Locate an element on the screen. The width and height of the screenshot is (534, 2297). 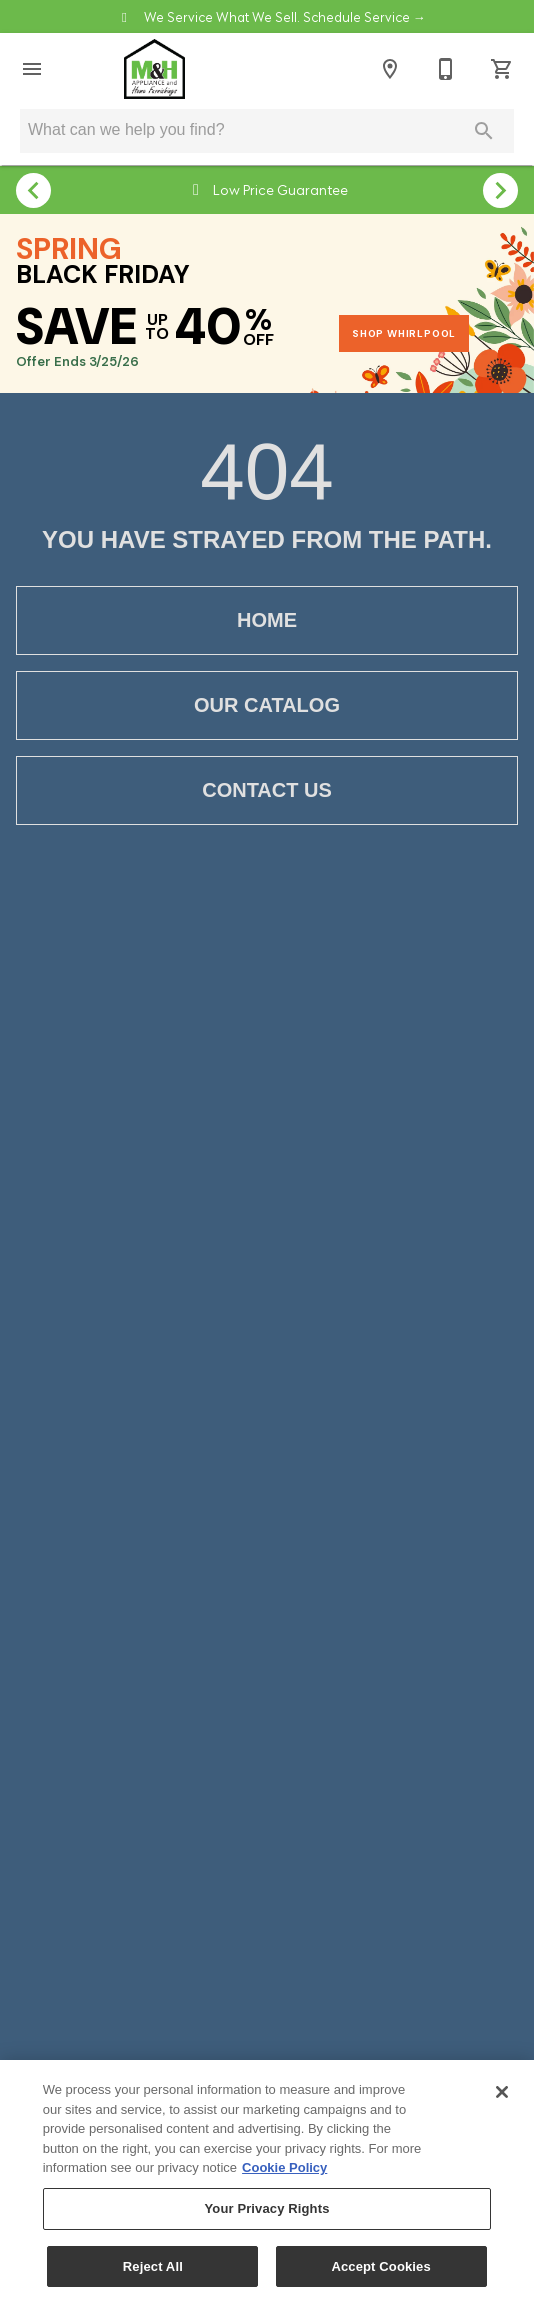
We Service What We Sell. Schedule Service → is located at coordinates (283, 16).